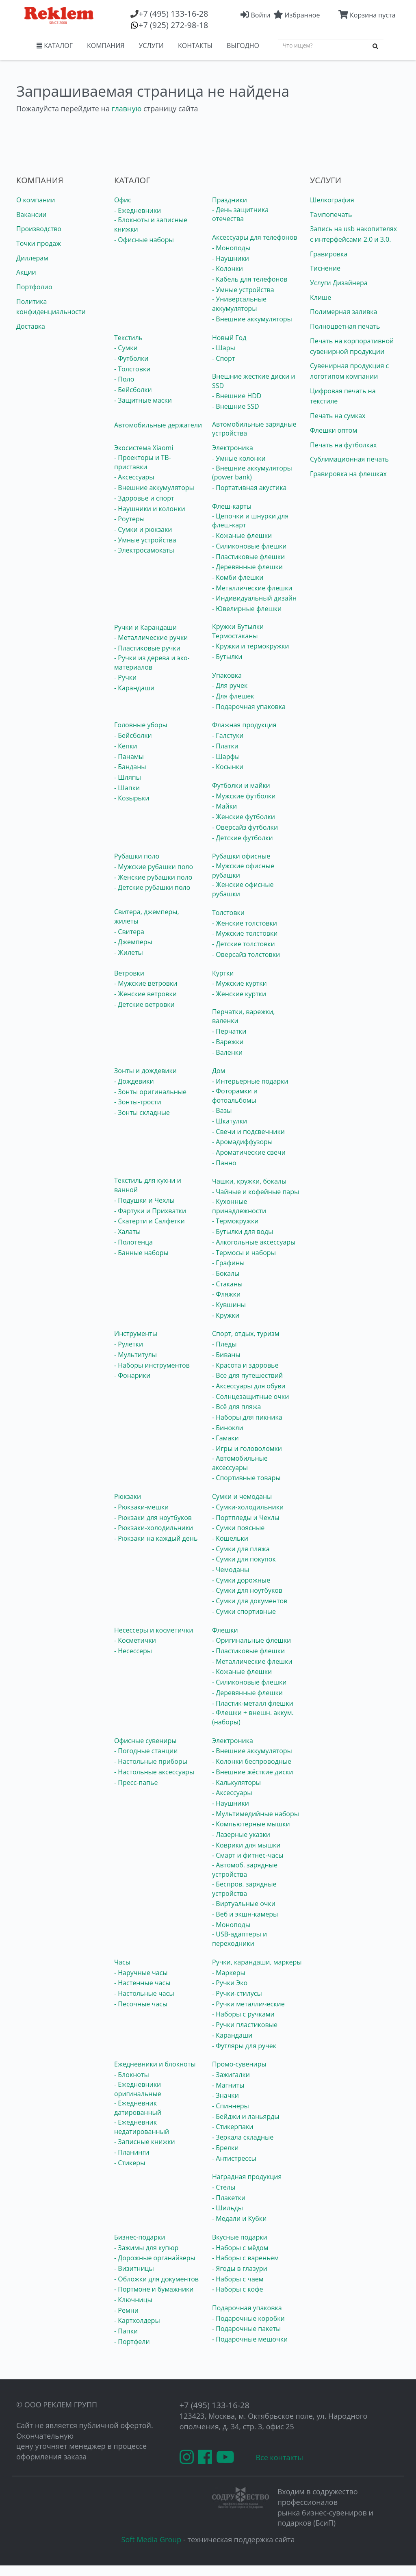 The width and height of the screenshot is (416, 2576). Describe the element at coordinates (232, 2126) in the screenshot. I see `- Стикерпаки` at that location.